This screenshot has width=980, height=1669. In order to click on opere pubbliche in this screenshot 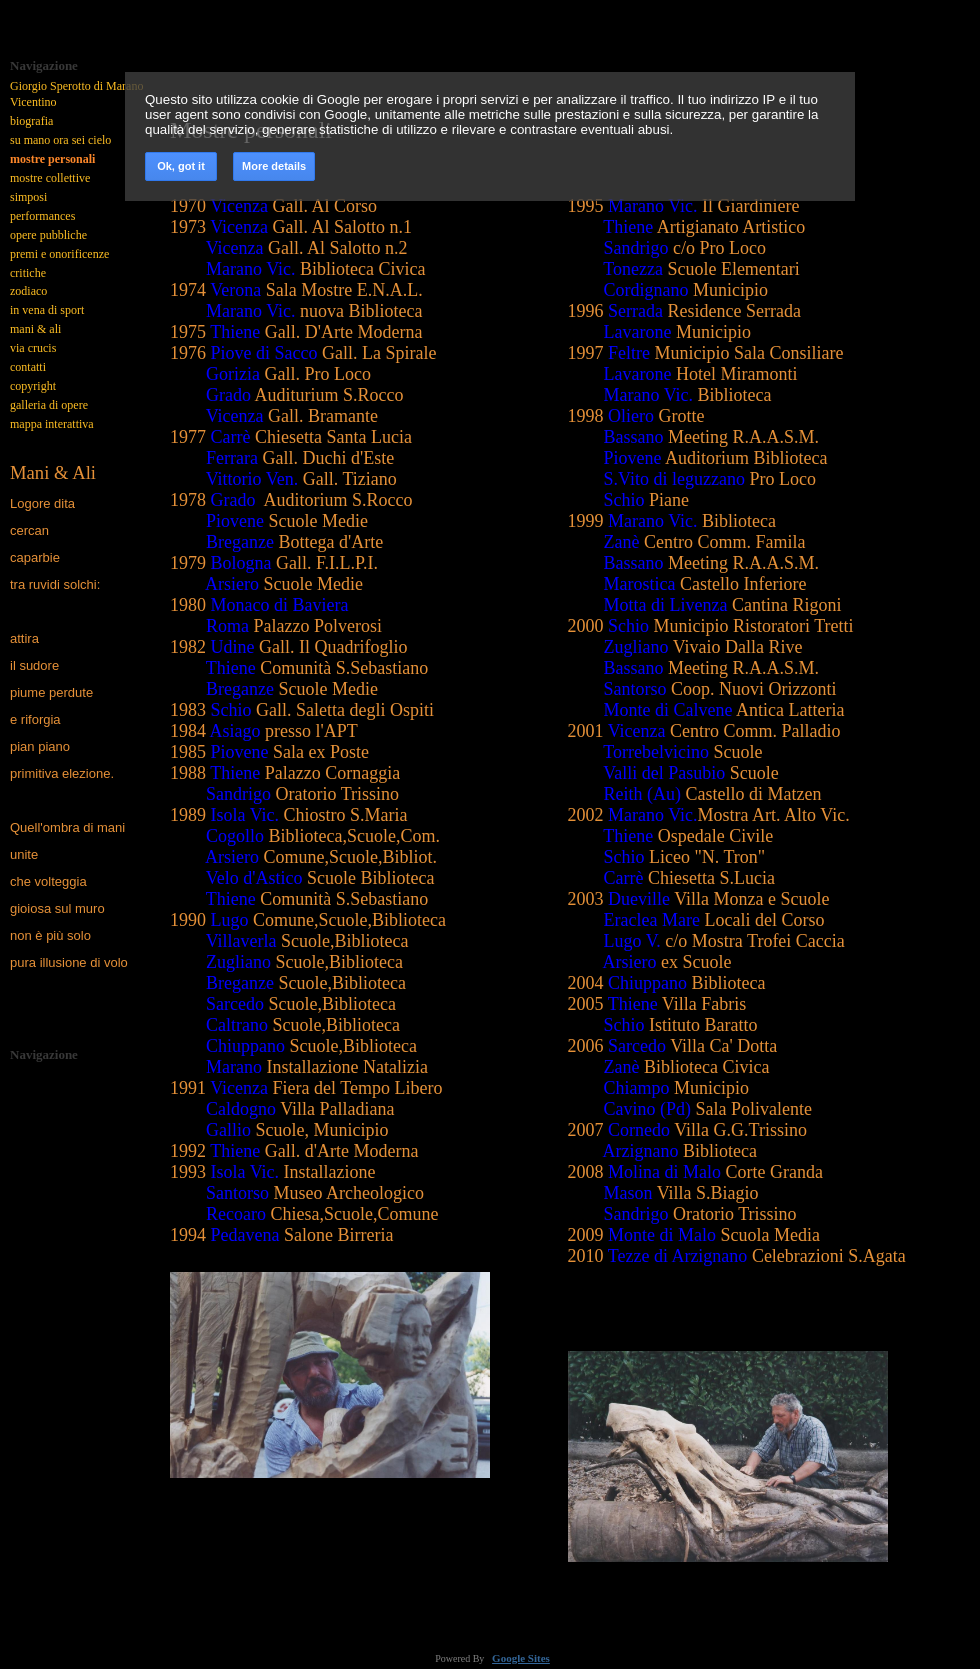, I will do `click(48, 235)`.